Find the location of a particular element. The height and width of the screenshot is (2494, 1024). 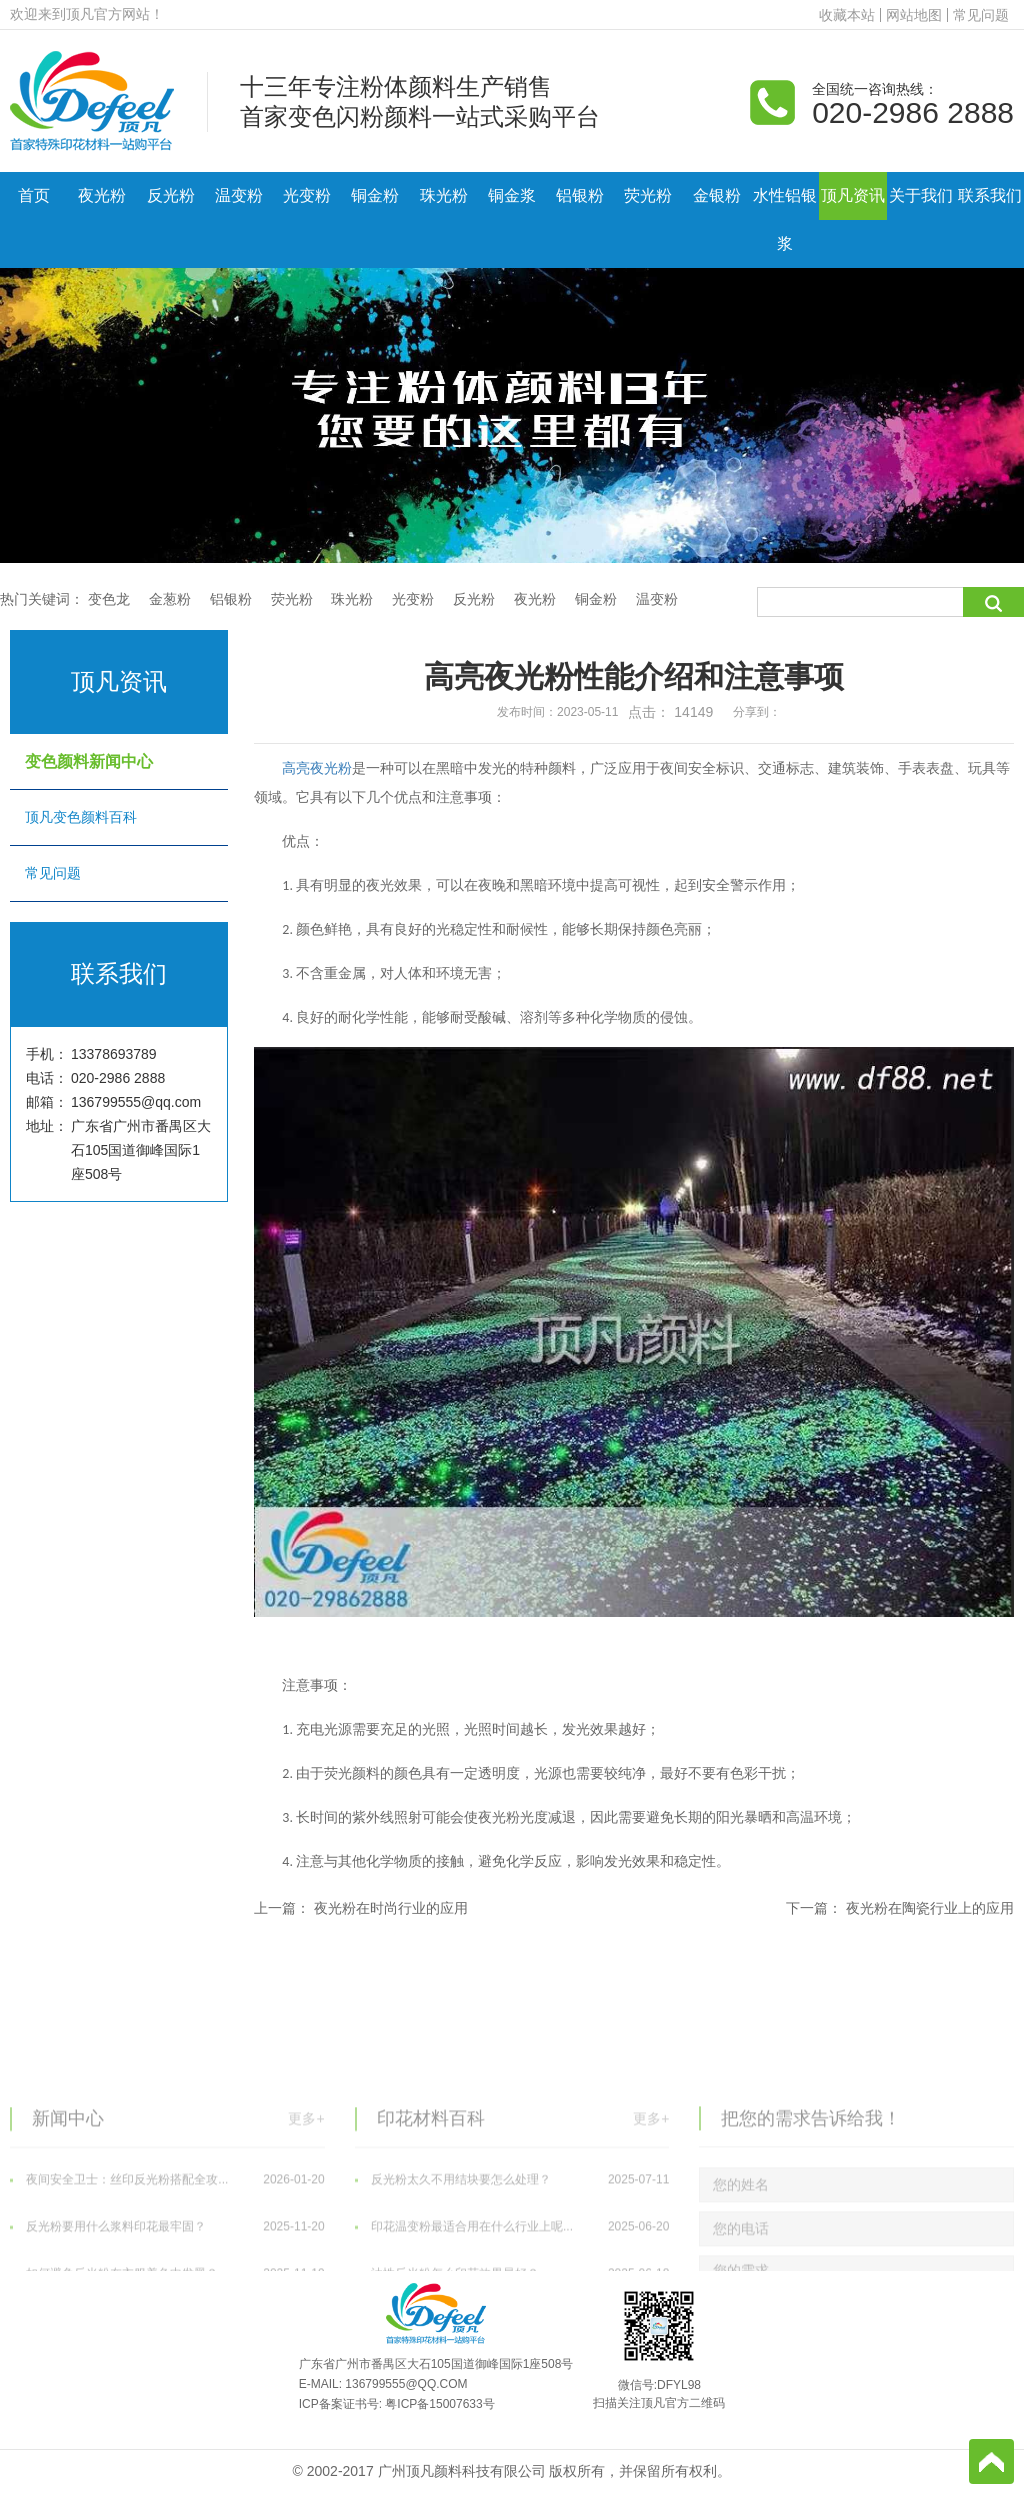

金银粉 is located at coordinates (717, 195).